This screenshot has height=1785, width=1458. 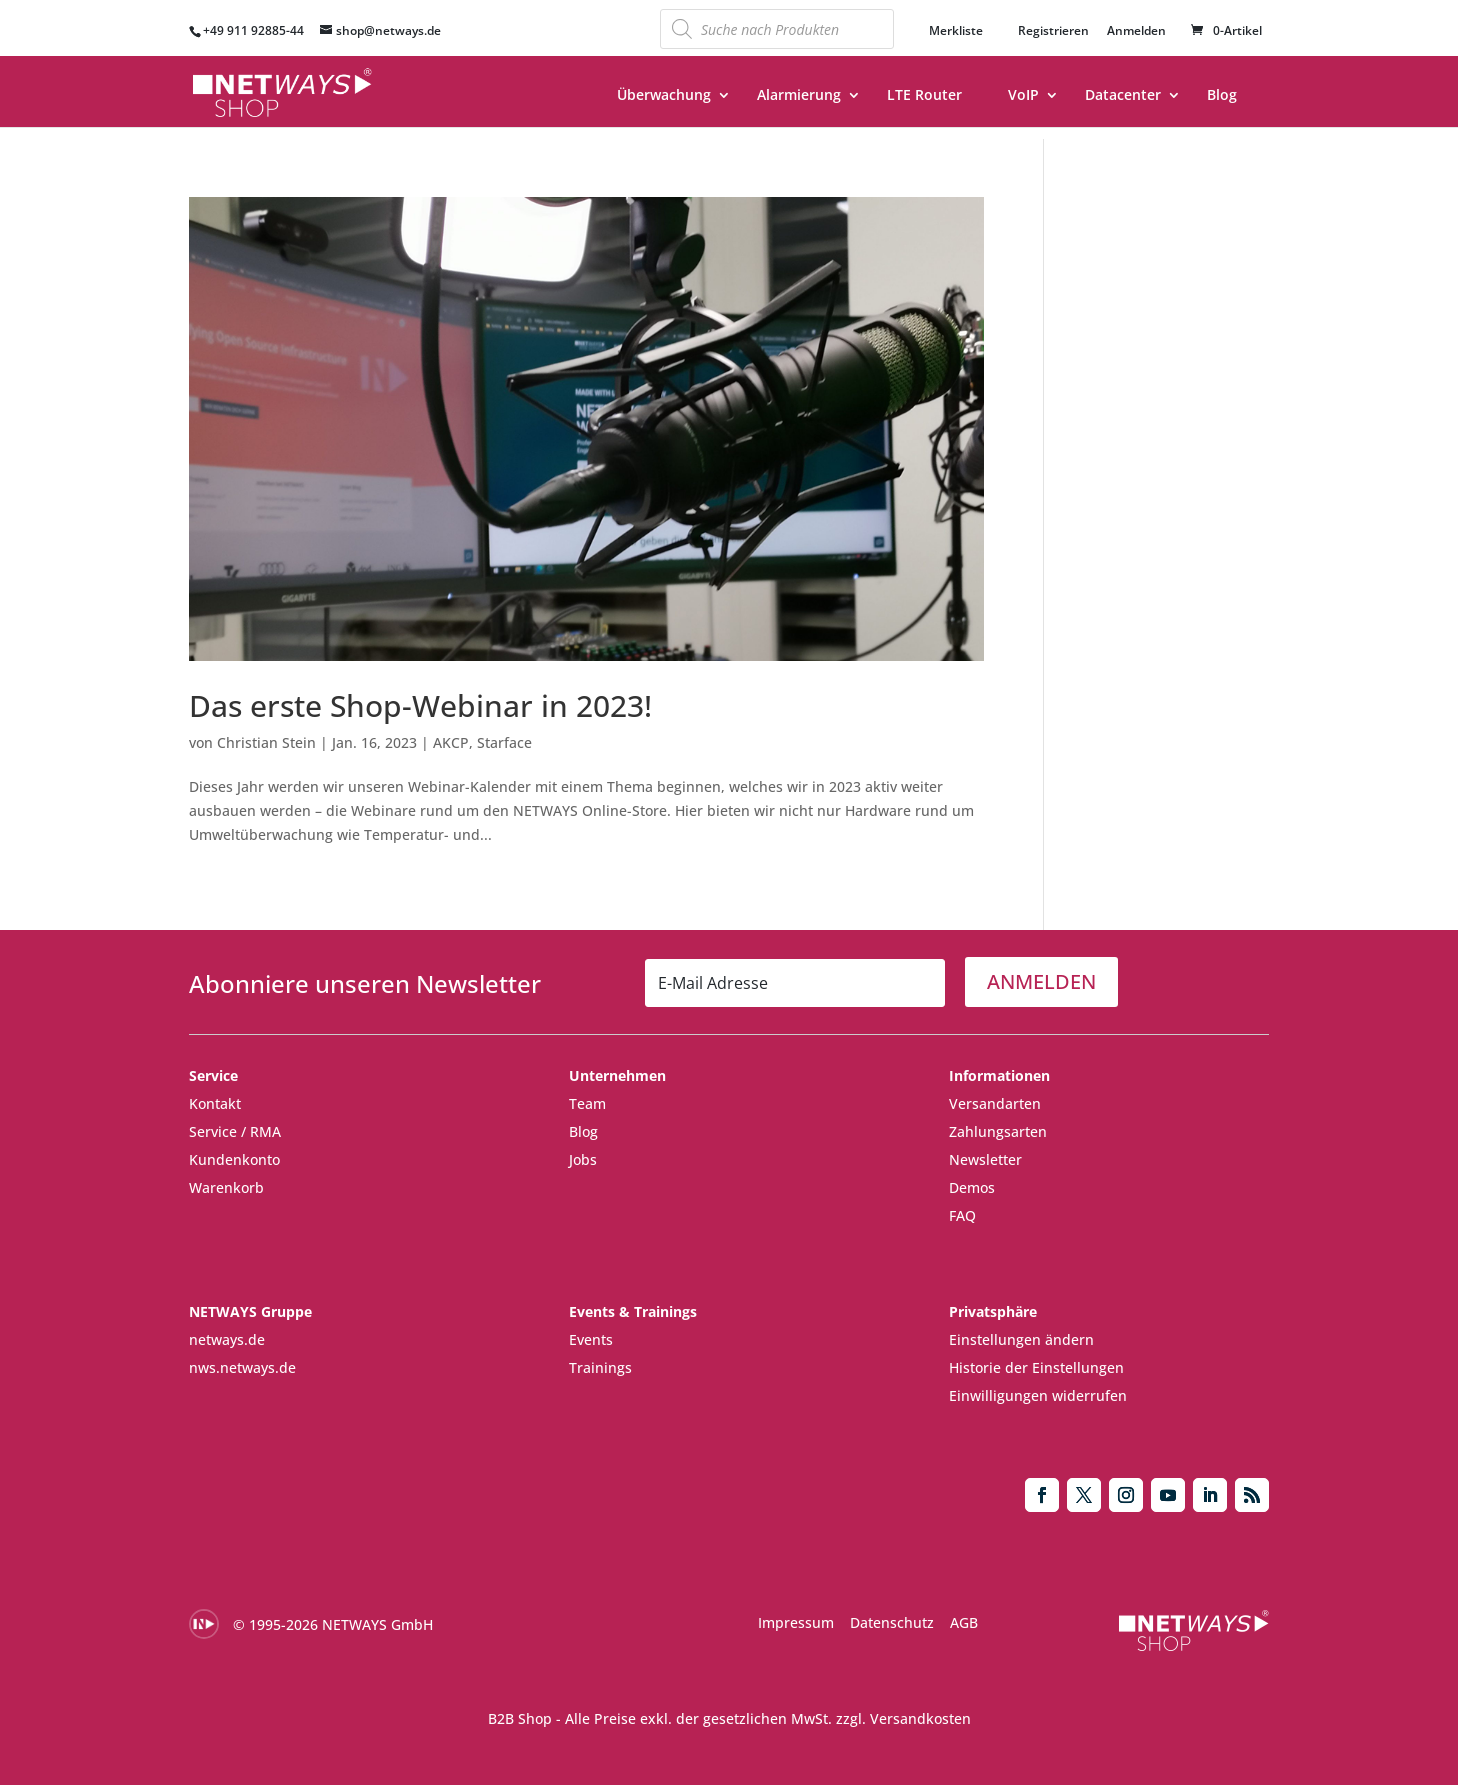 What do you see at coordinates (591, 1339) in the screenshot?
I see `Events` at bounding box center [591, 1339].